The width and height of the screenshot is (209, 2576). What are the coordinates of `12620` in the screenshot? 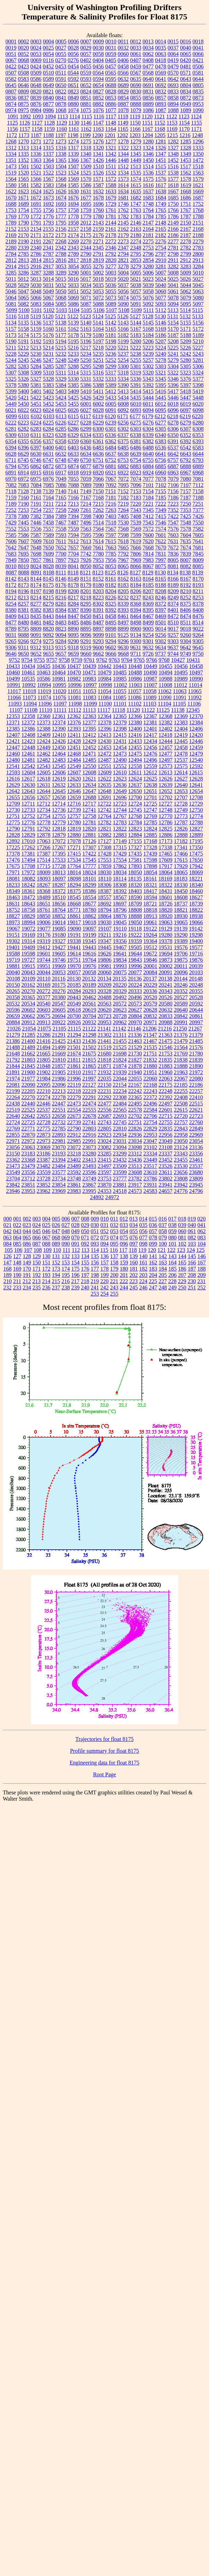 It's located at (74, 779).